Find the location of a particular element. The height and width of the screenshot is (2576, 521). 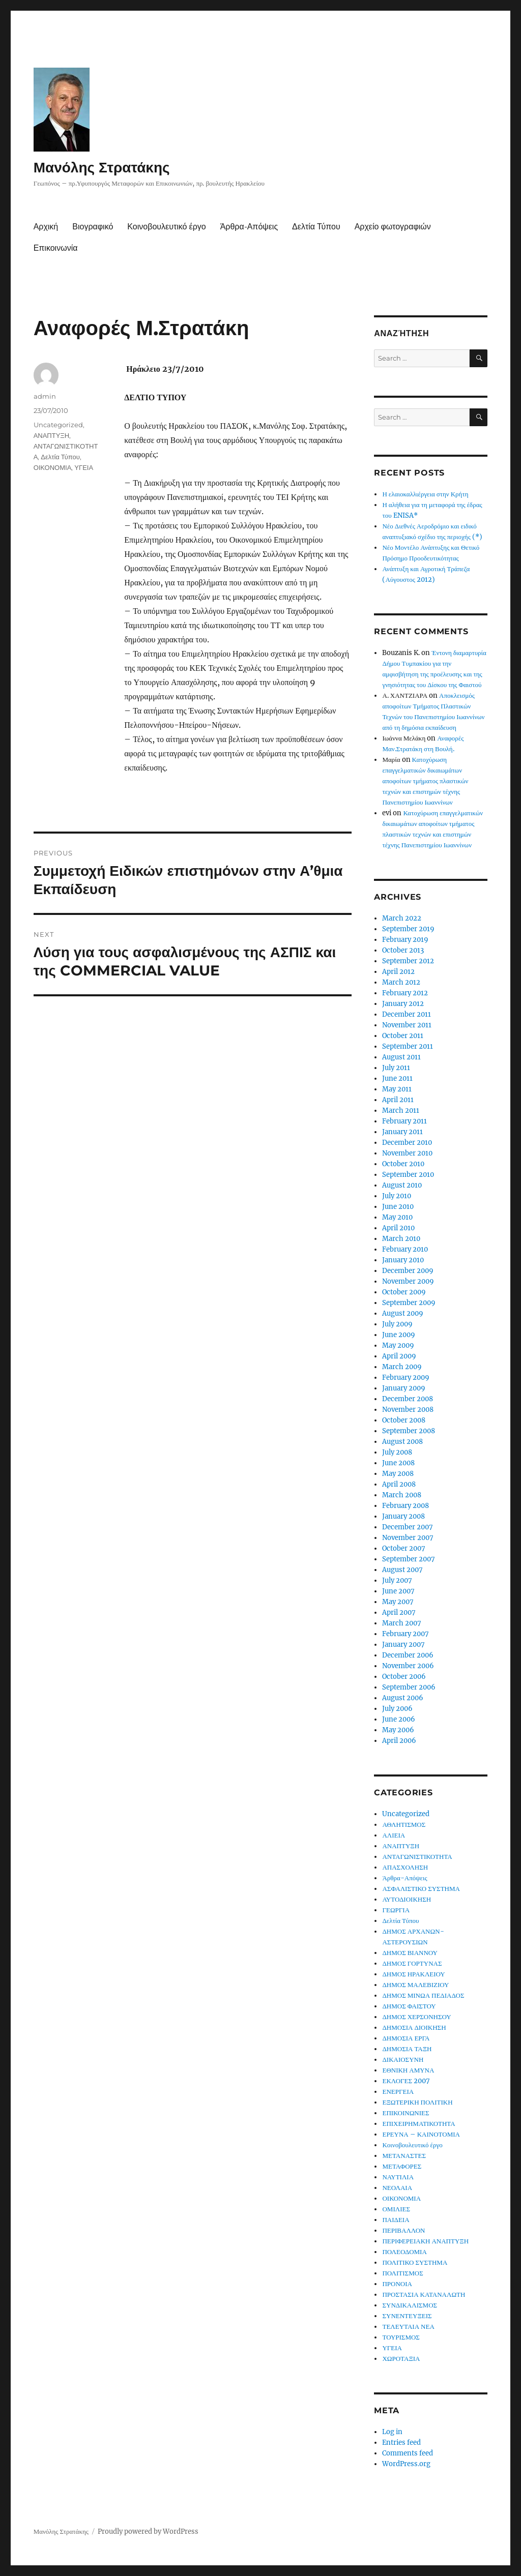

April 2012 is located at coordinates (398, 971).